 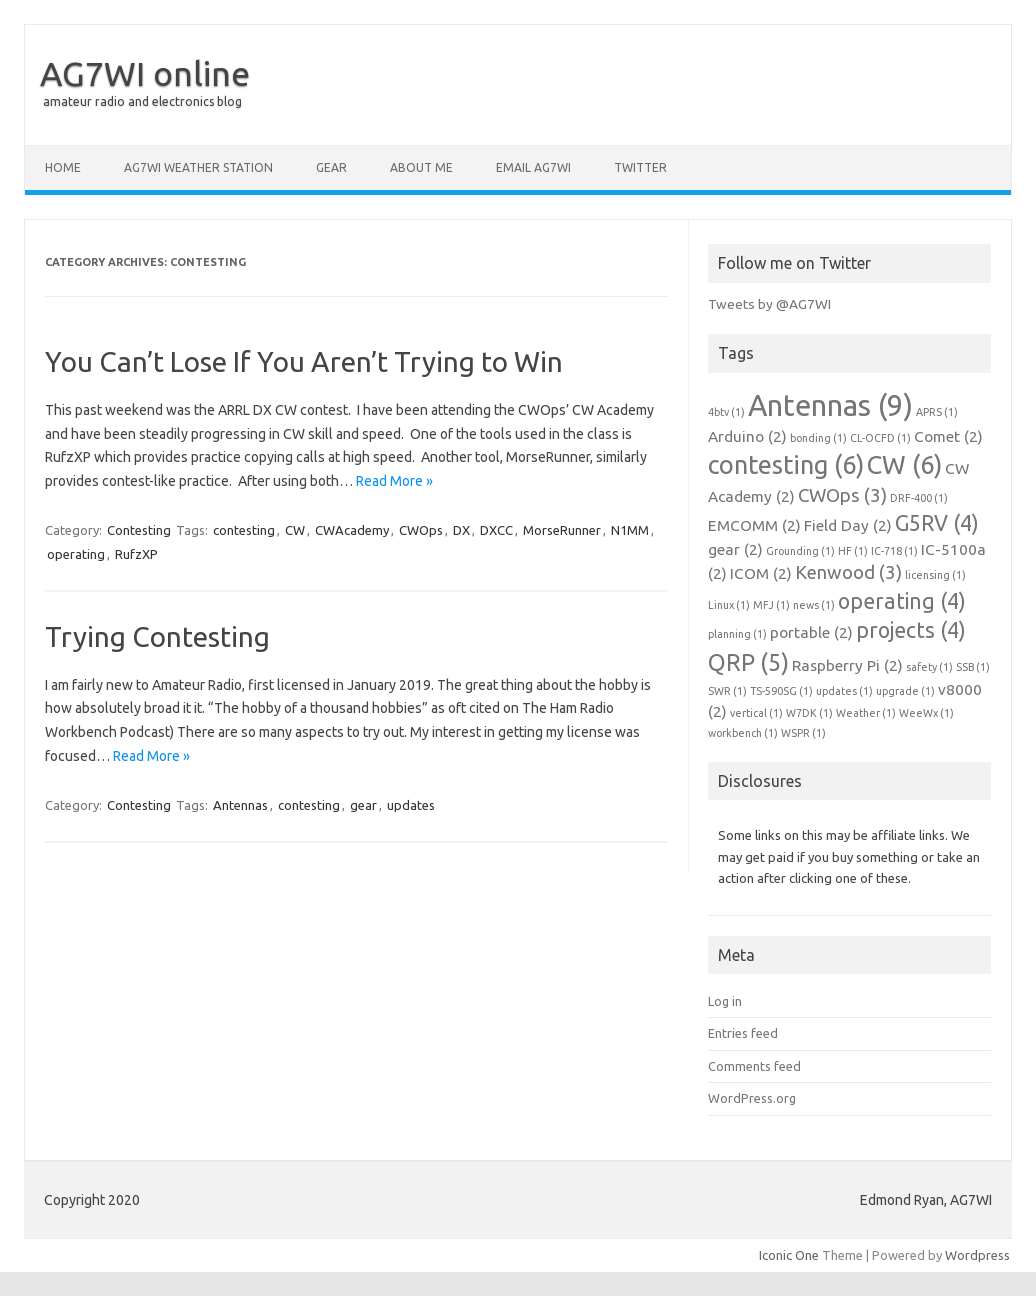 What do you see at coordinates (803, 733) in the screenshot?
I see `WSPR [WSPR (1 item)]` at bounding box center [803, 733].